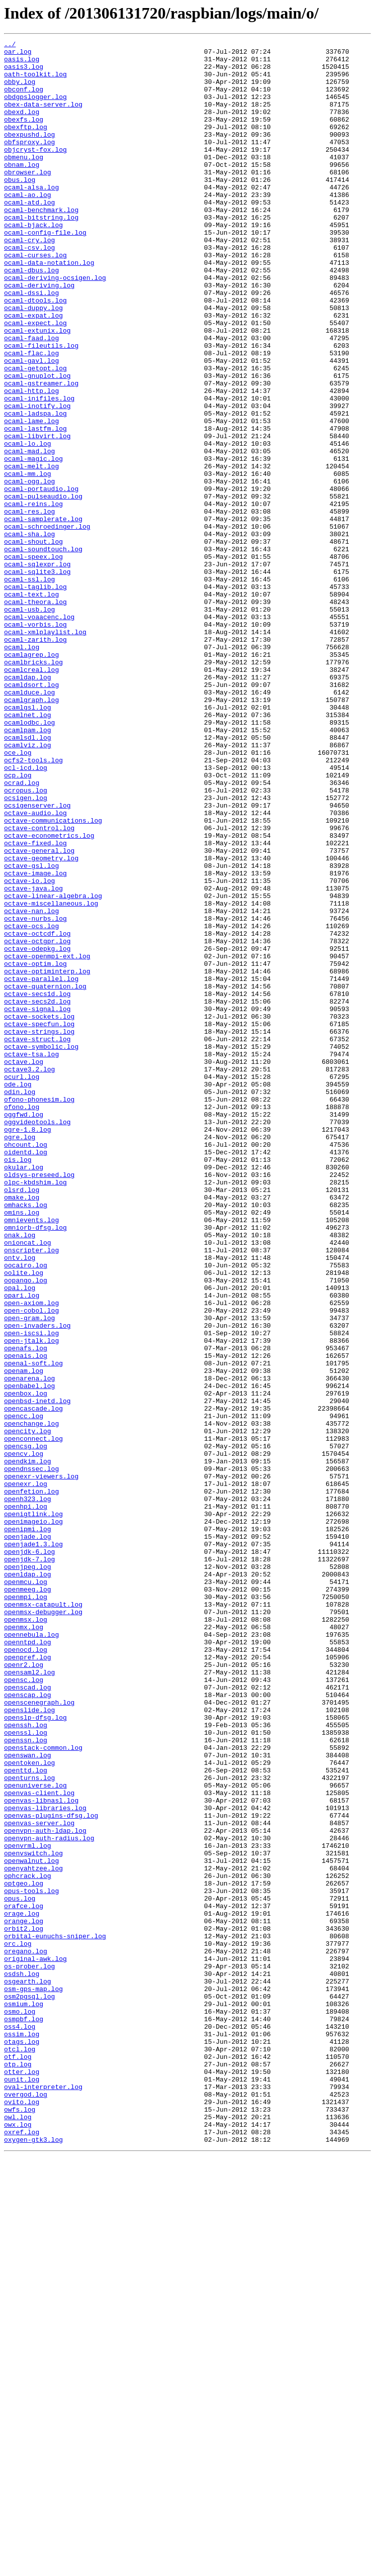  Describe the element at coordinates (18, 922) in the screenshot. I see `ocp.log` at that location.